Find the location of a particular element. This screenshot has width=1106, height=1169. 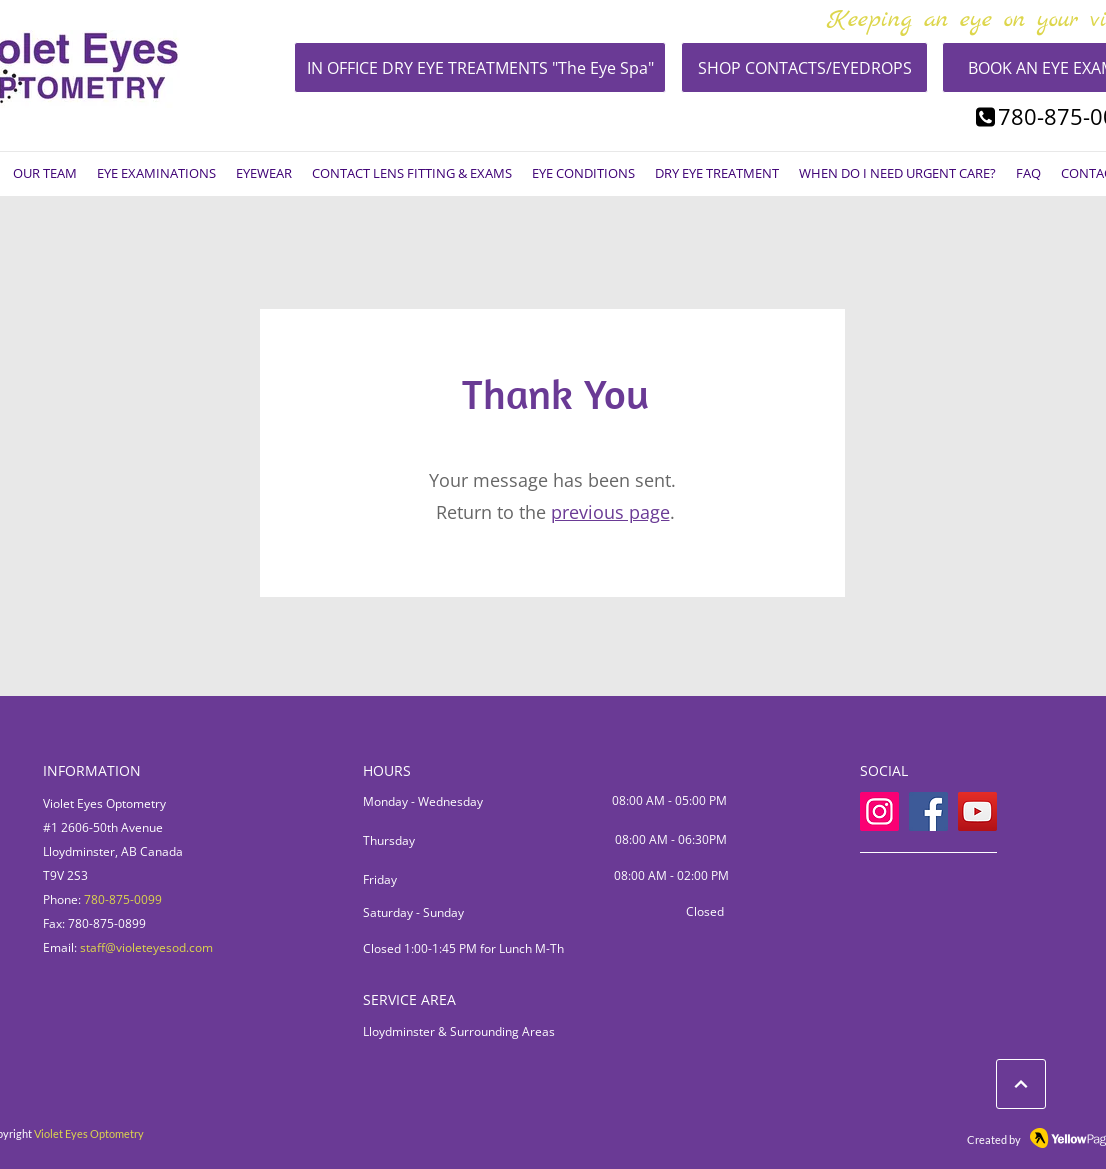

[button] is located at coordinates (45, 173).